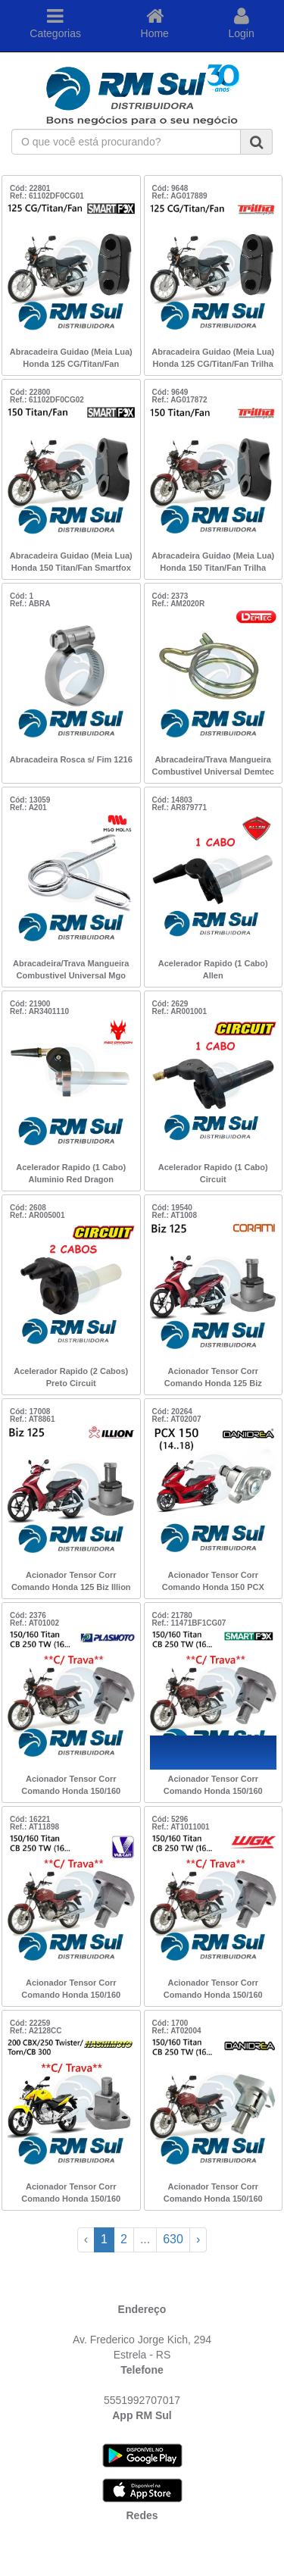 The image size is (284, 2576). What do you see at coordinates (170, 188) in the screenshot?
I see `Cód: 9648` at bounding box center [170, 188].